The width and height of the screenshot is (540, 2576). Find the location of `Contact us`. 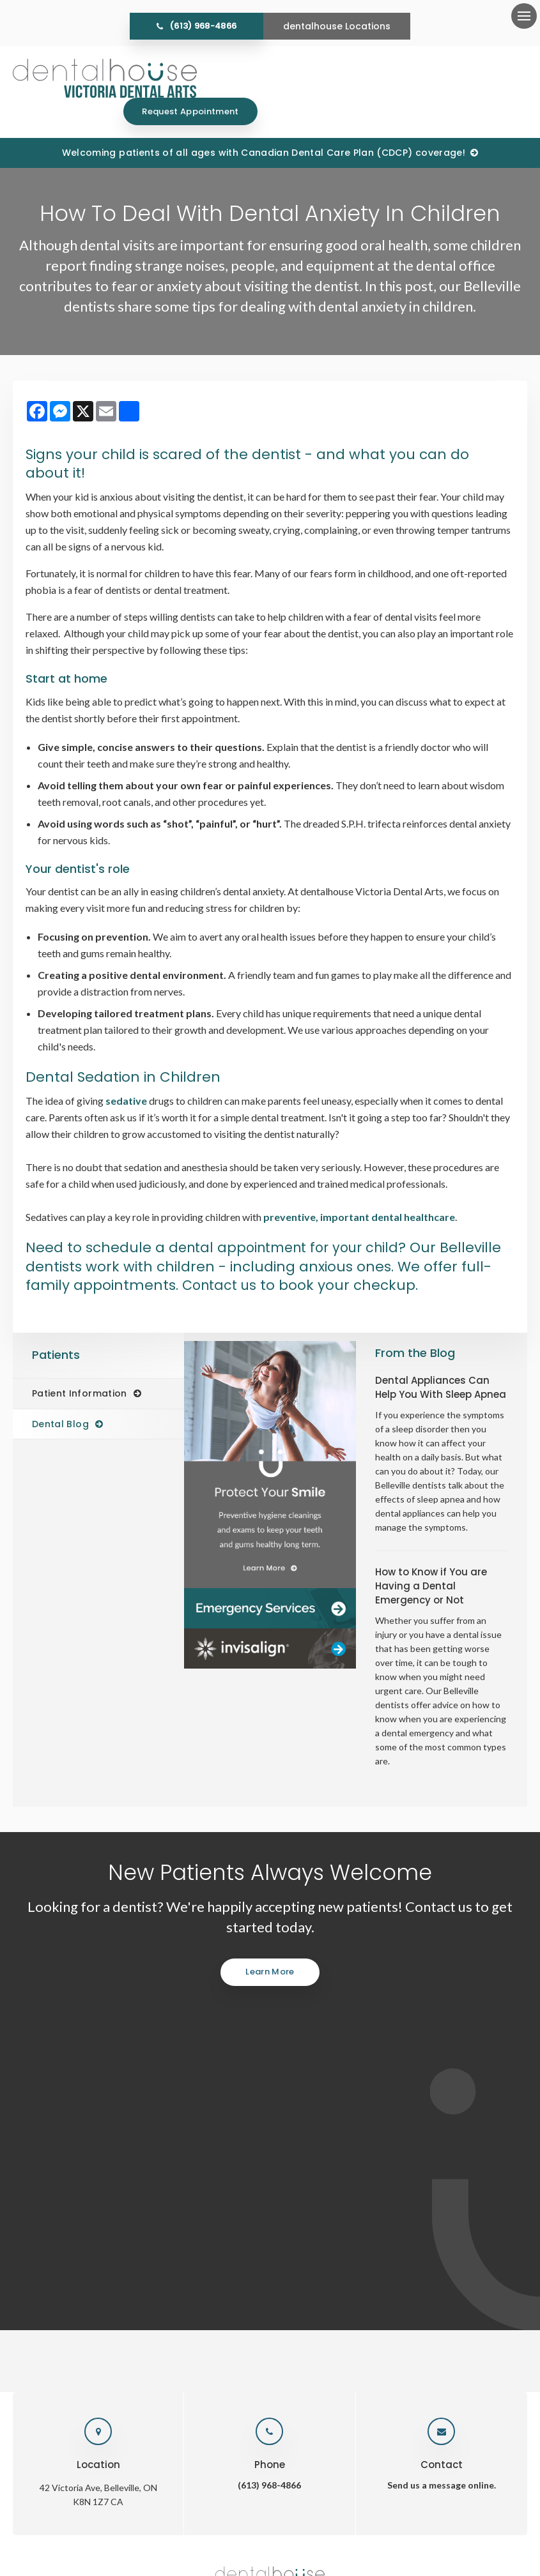

Contact us is located at coordinates (289, 1258).